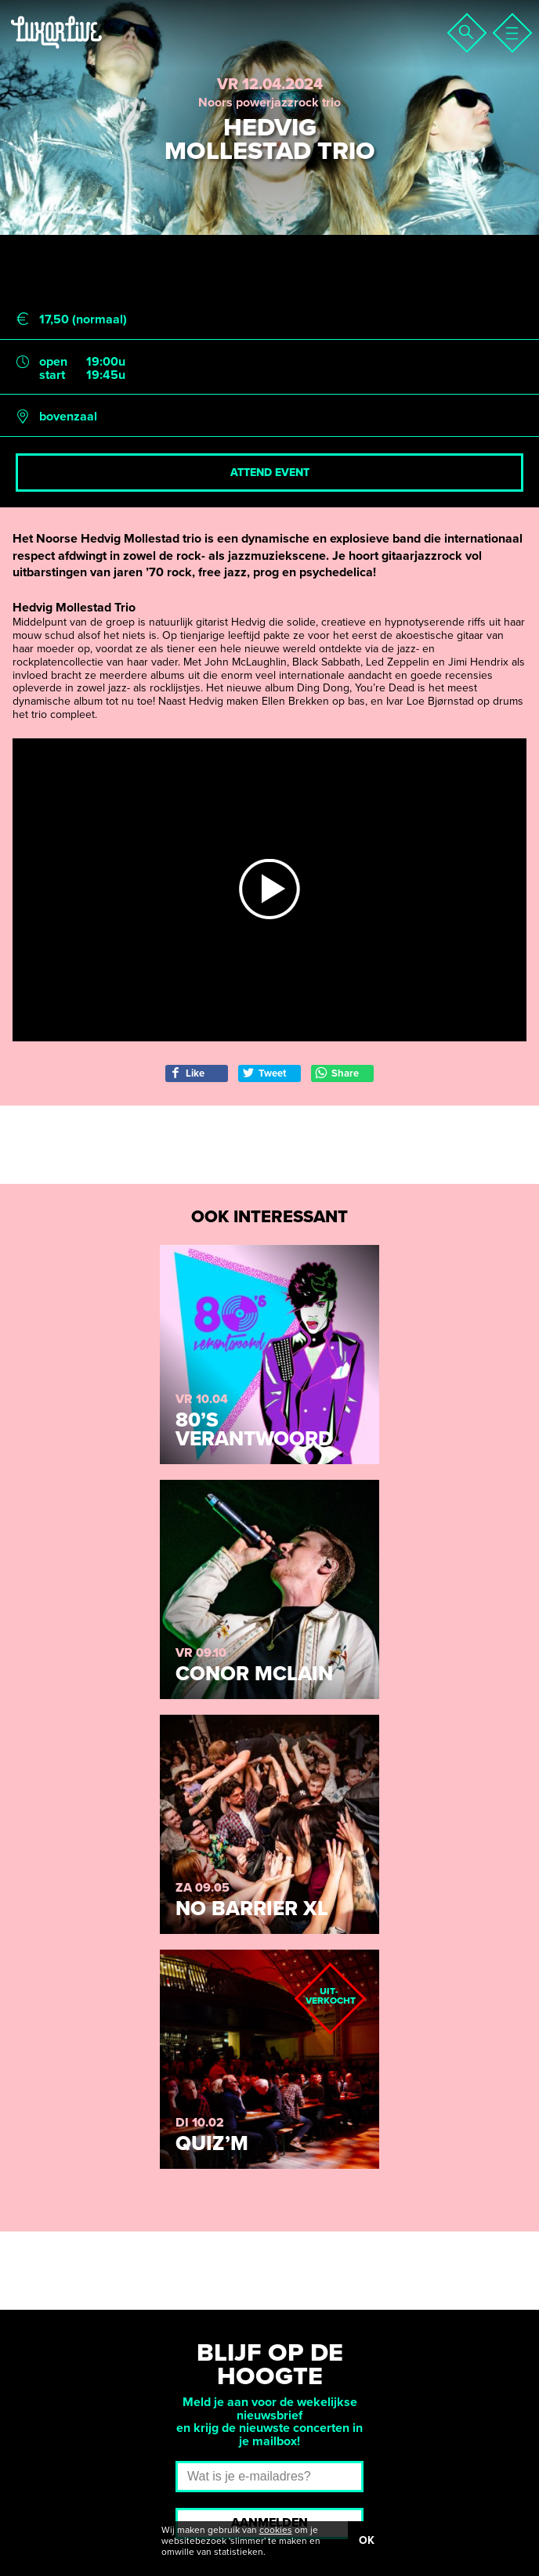 This screenshot has width=539, height=2576. Describe the element at coordinates (337, 1073) in the screenshot. I see `Share` at that location.